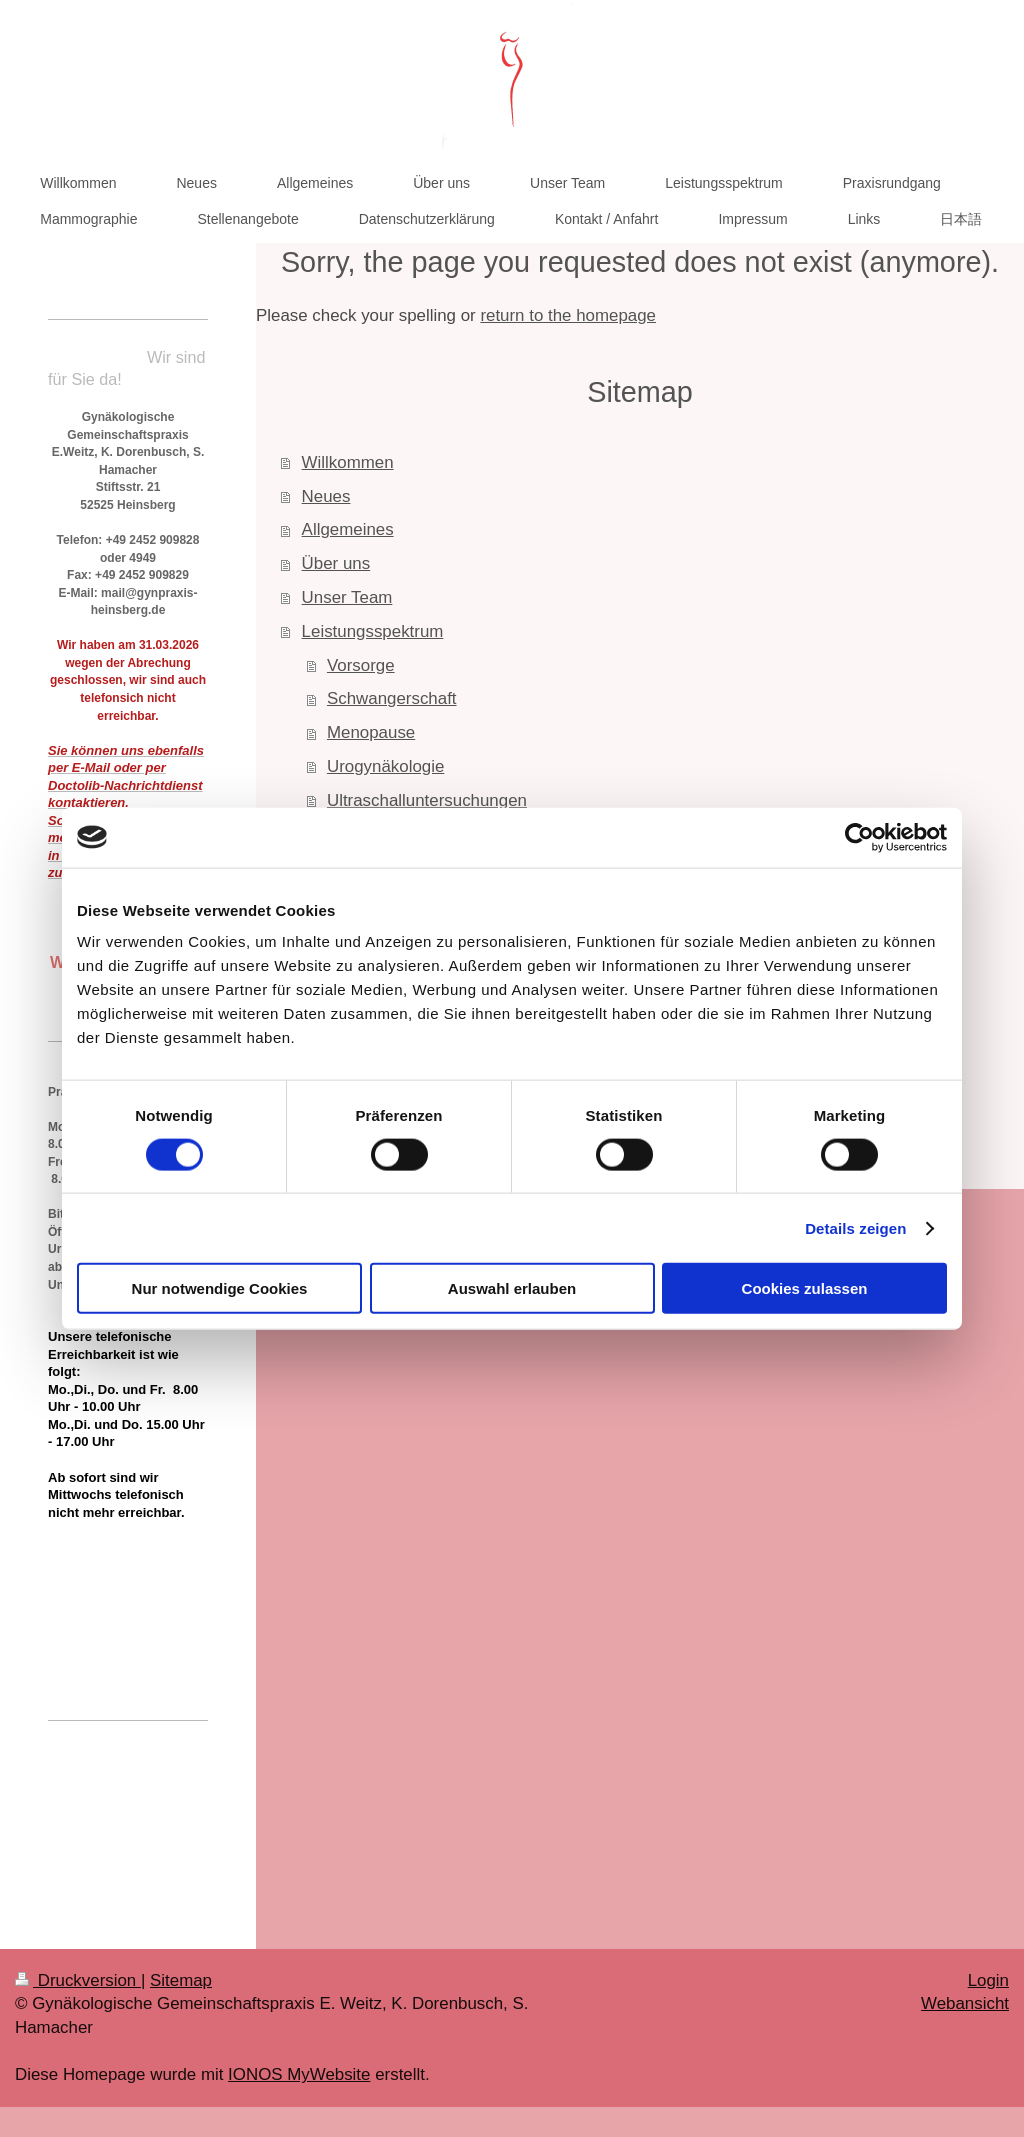 This screenshot has width=1024, height=2137. What do you see at coordinates (220, 1288) in the screenshot?
I see `Nur notwendige Cookies` at bounding box center [220, 1288].